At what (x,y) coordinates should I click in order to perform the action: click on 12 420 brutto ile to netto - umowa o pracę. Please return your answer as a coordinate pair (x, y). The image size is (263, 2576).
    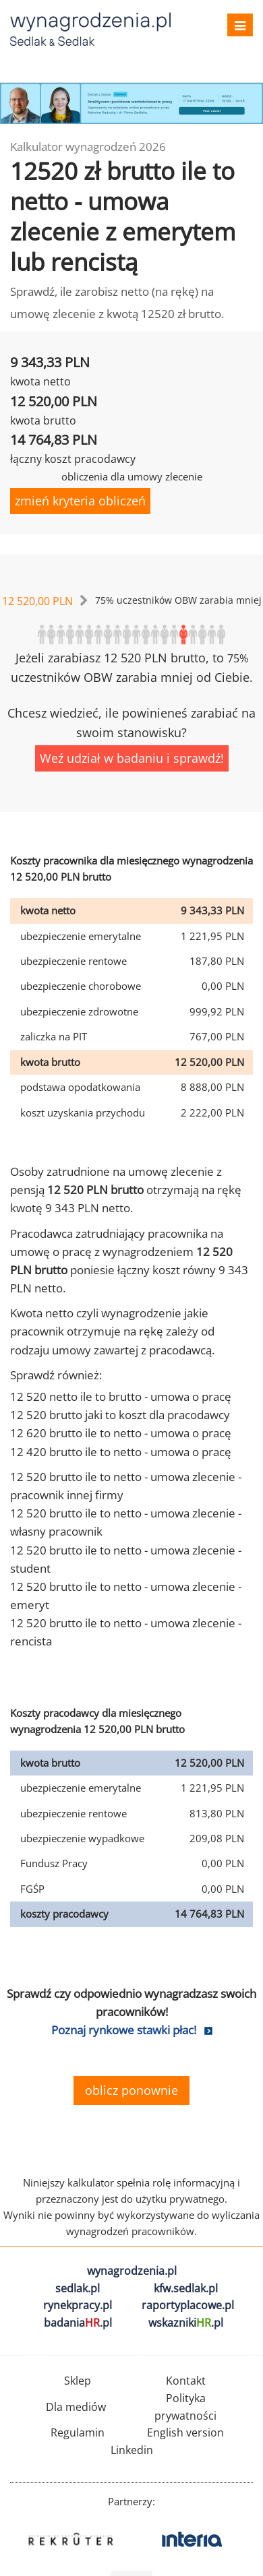
    Looking at the image, I should click on (120, 1451).